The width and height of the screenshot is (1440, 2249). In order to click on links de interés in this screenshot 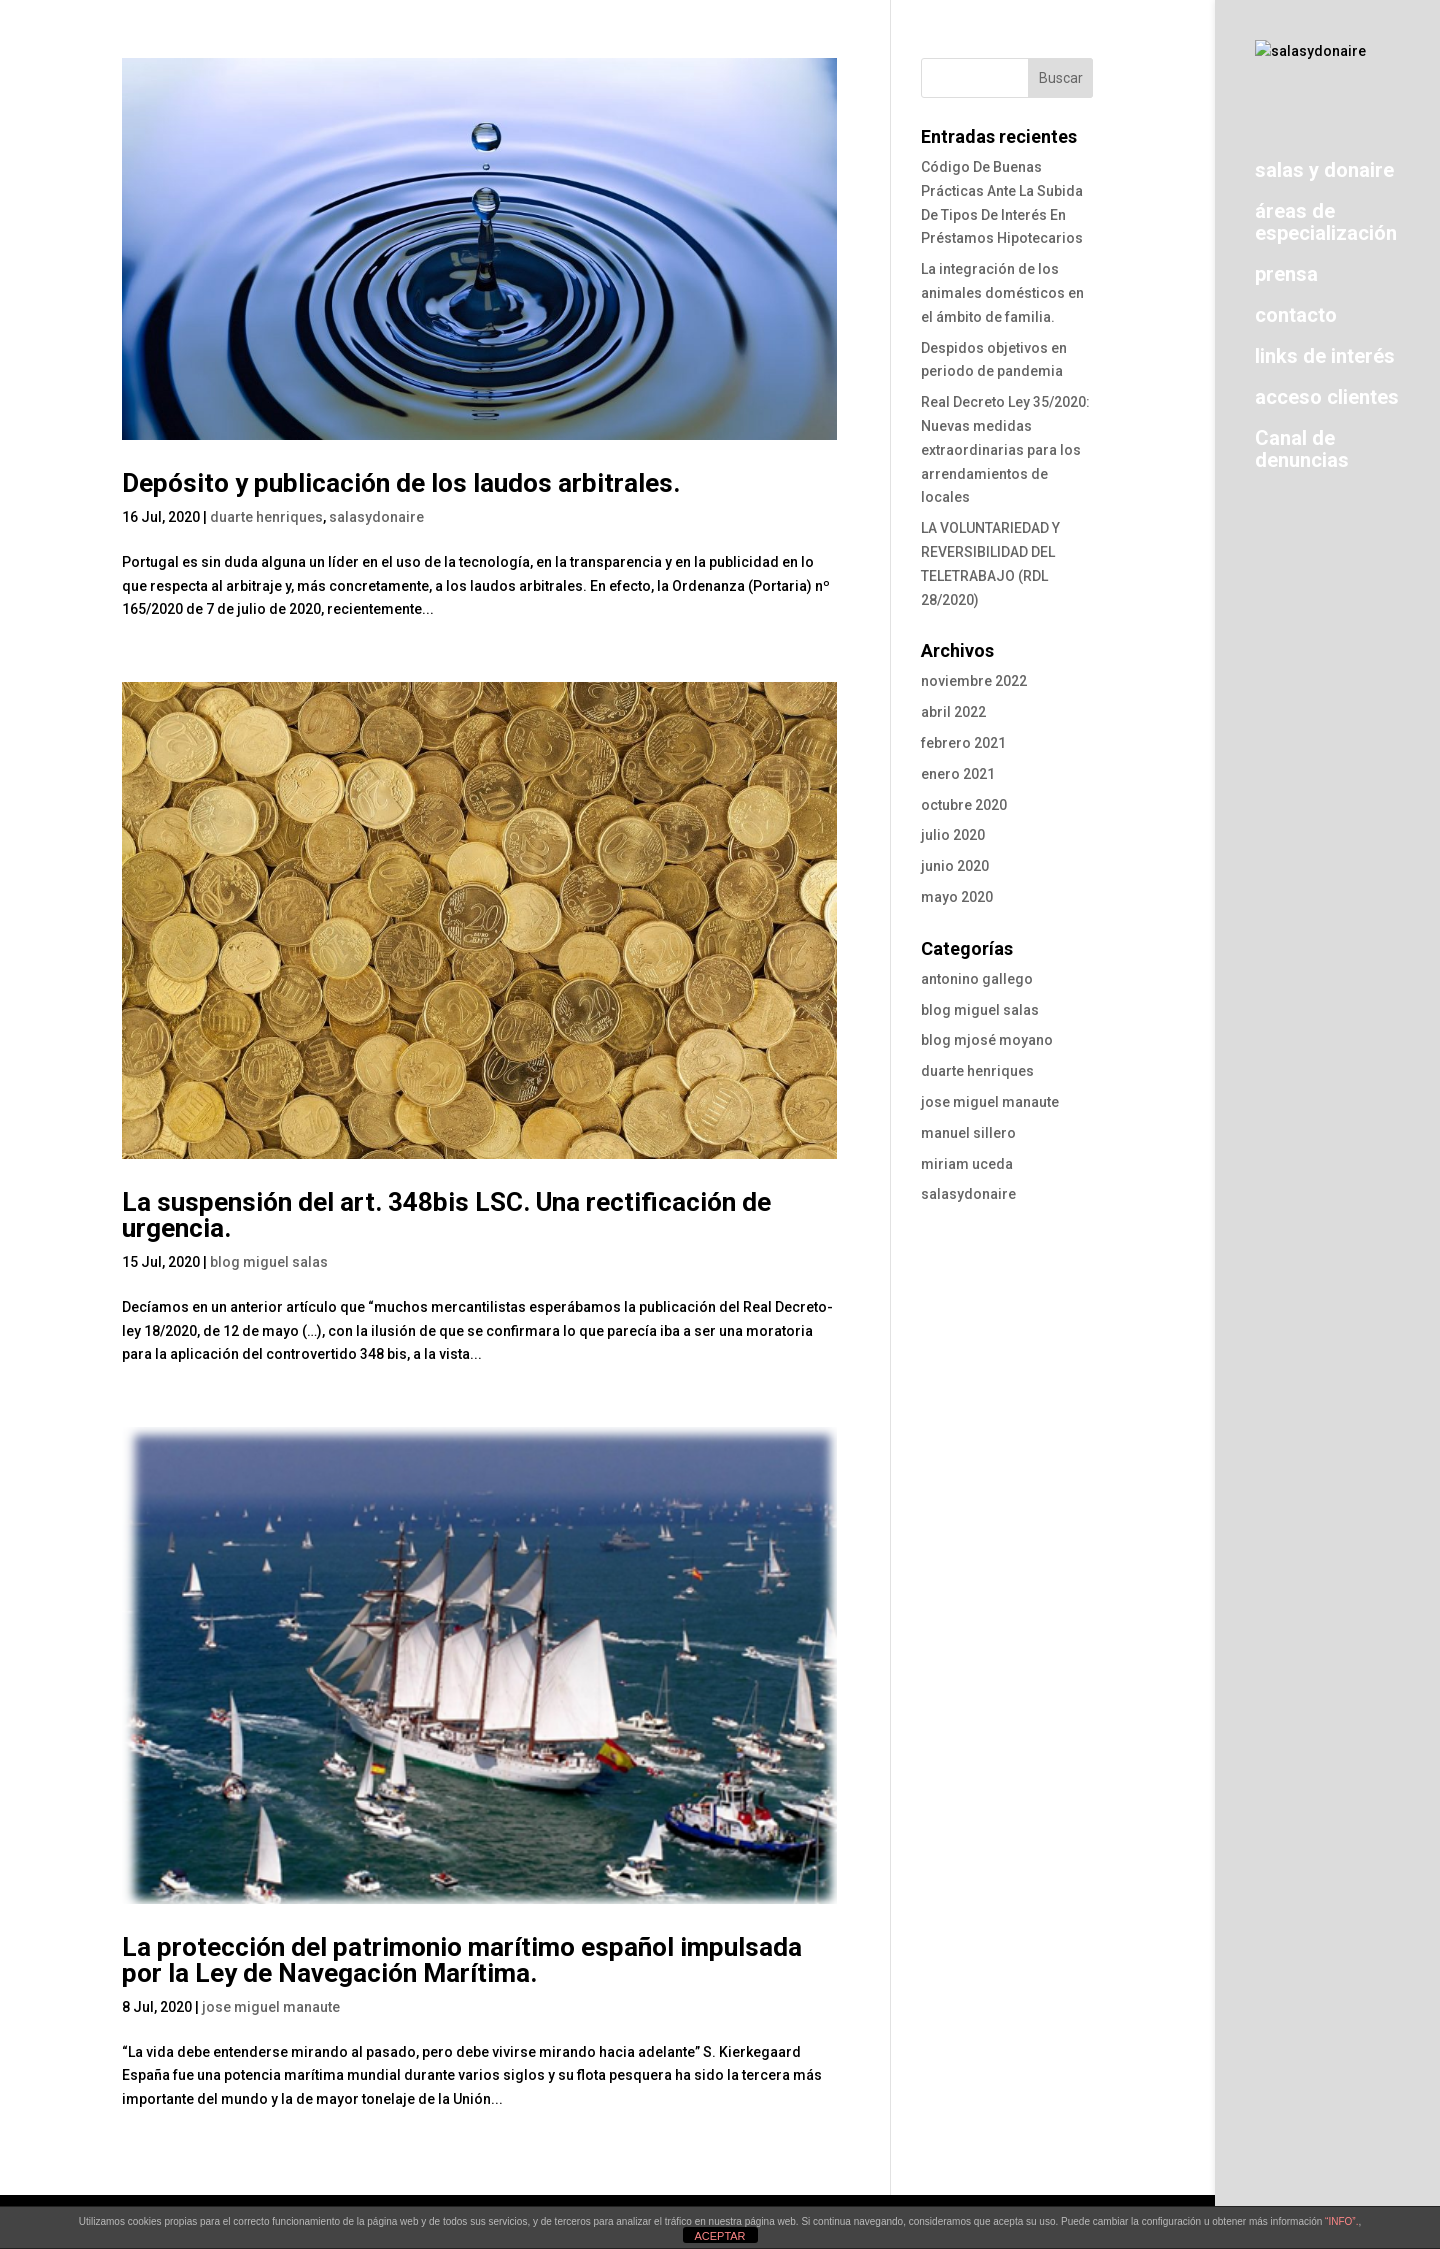, I will do `click(1325, 361)`.